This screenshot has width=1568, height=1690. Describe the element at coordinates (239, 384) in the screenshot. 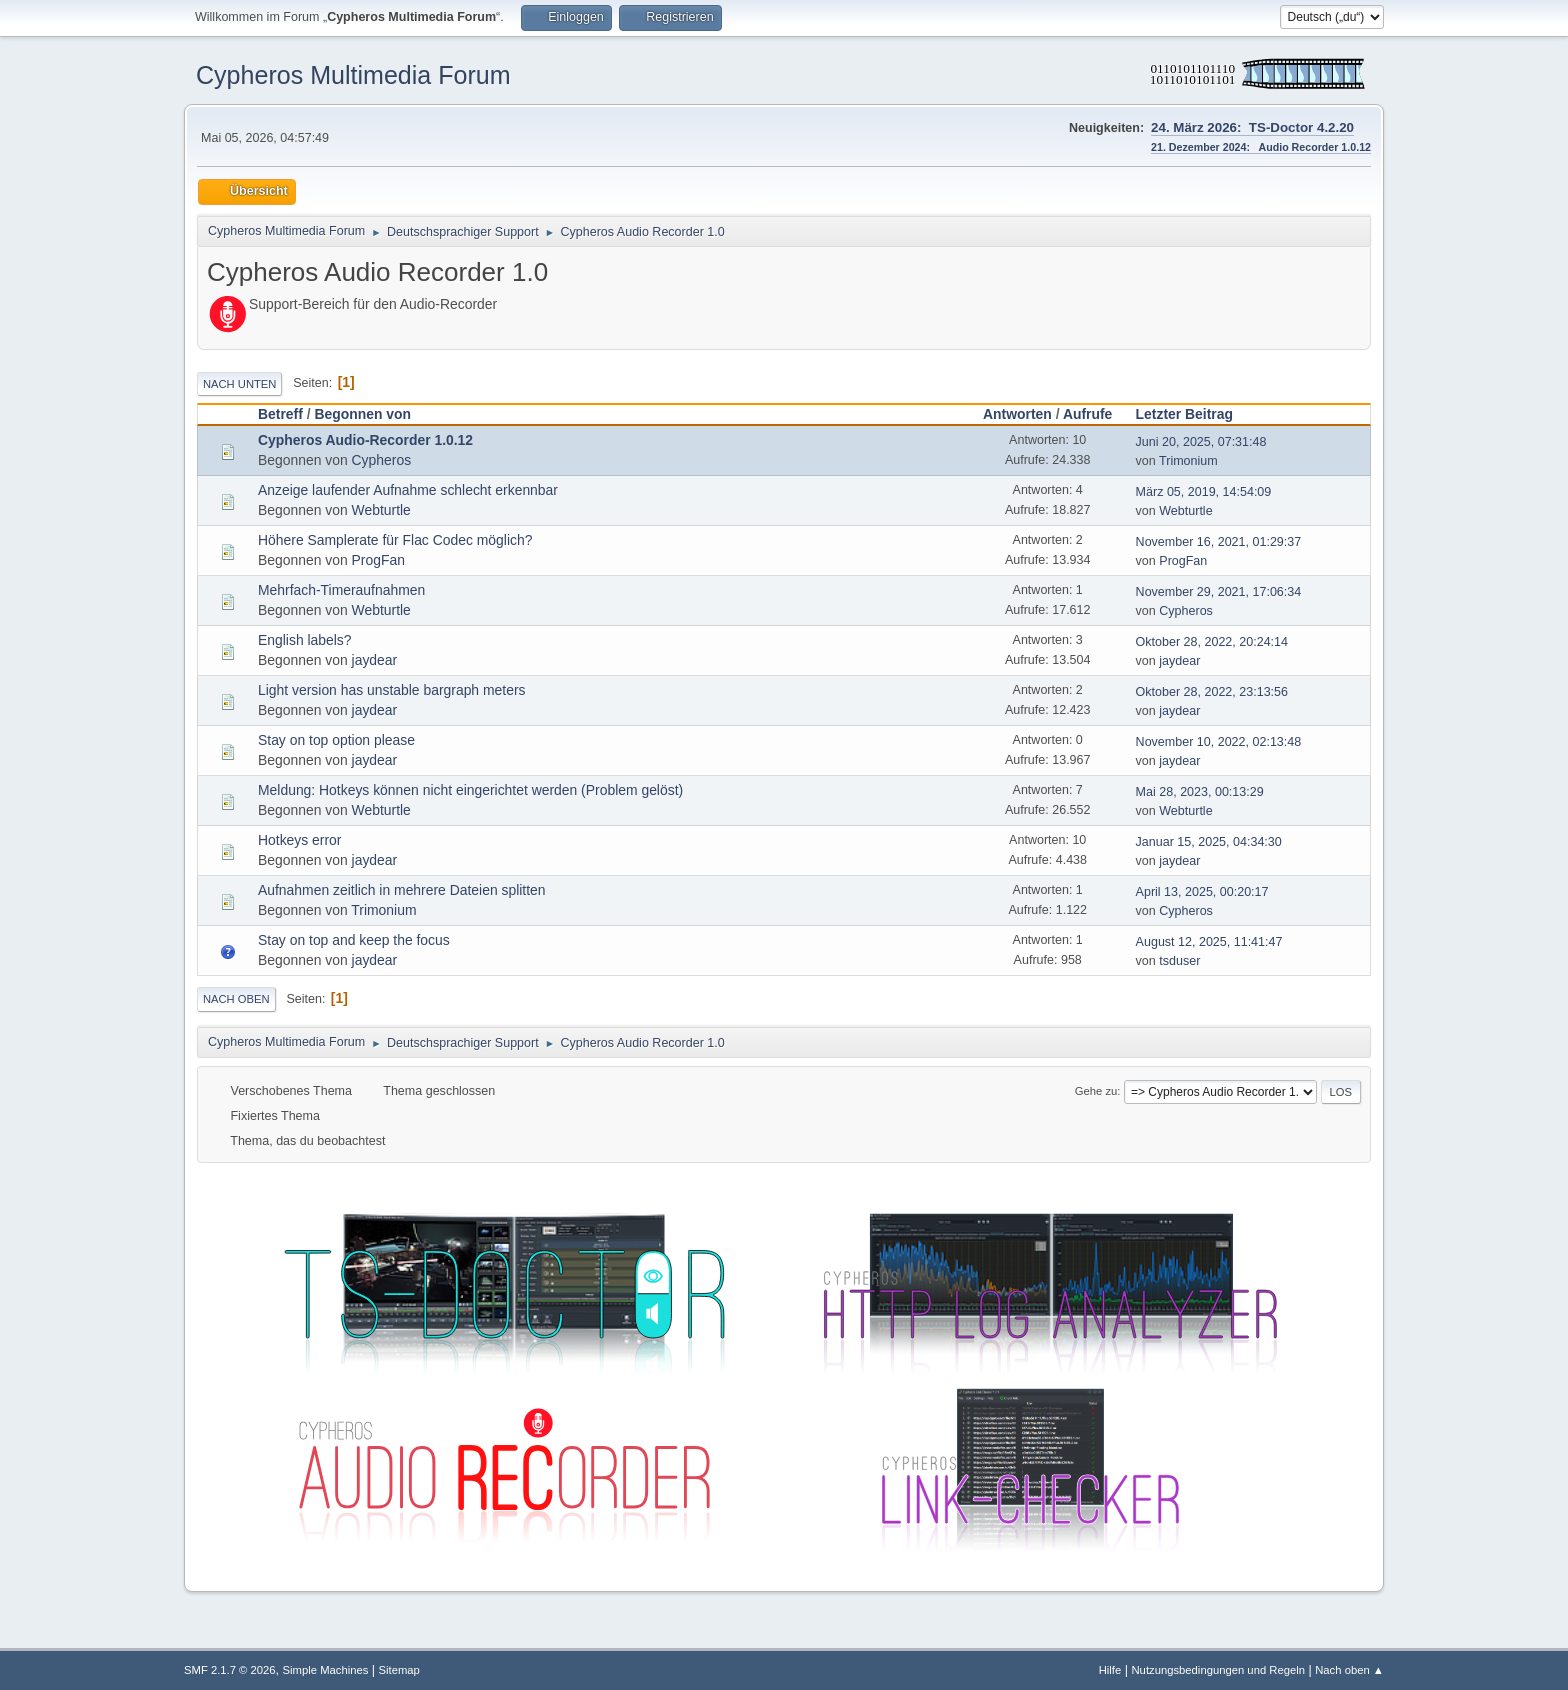

I see `Nach unten` at that location.